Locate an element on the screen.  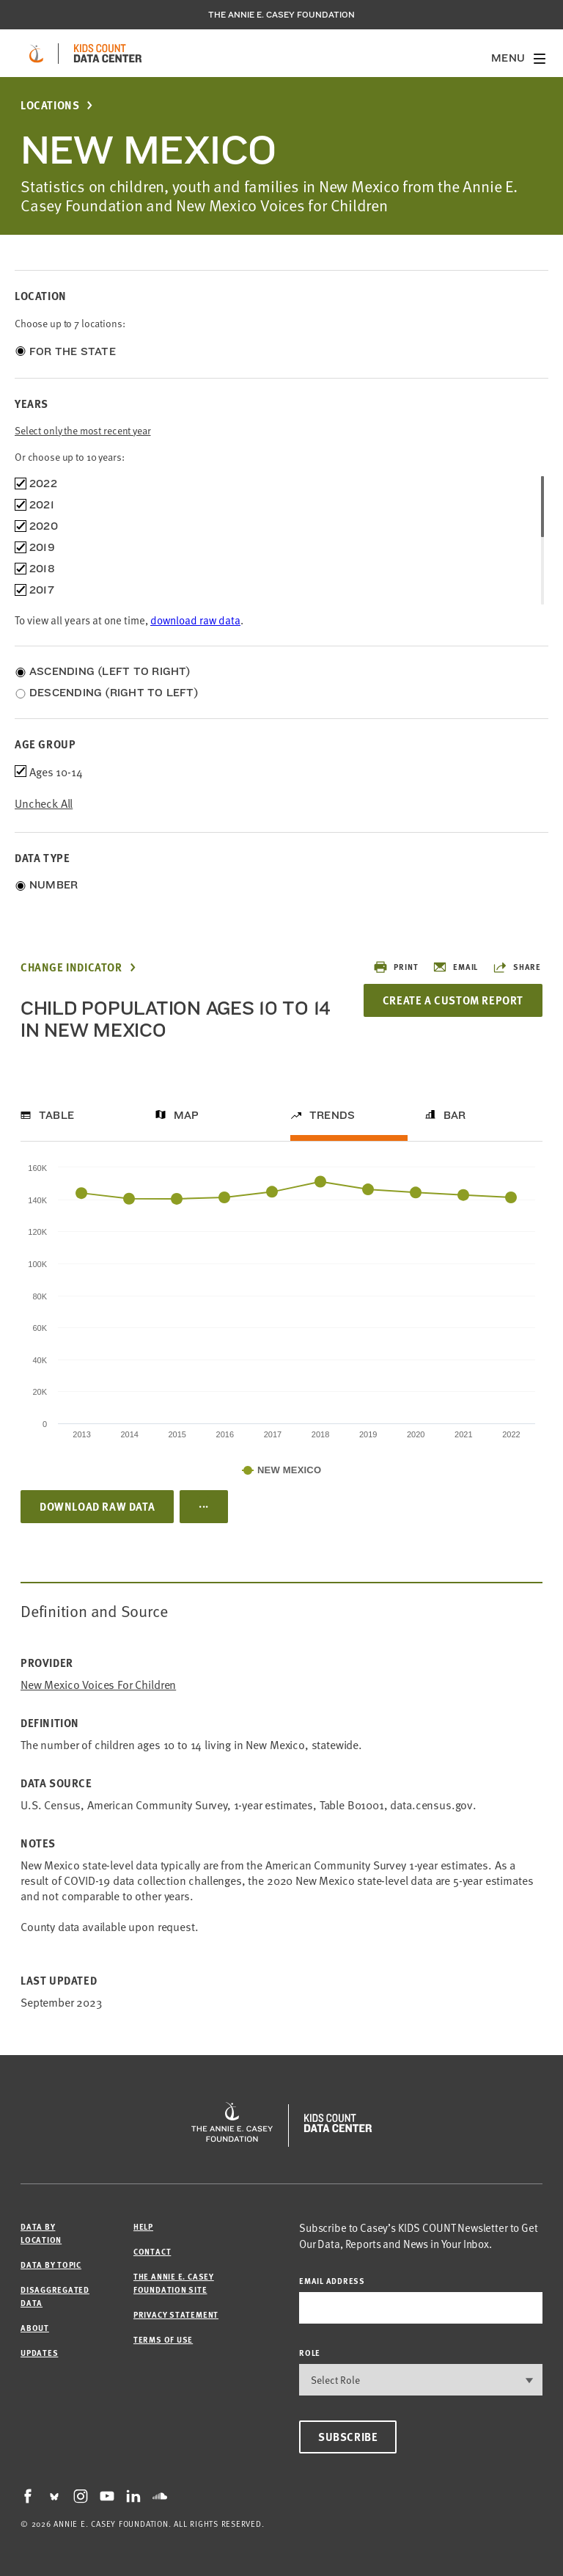
Email is located at coordinates (455, 967).